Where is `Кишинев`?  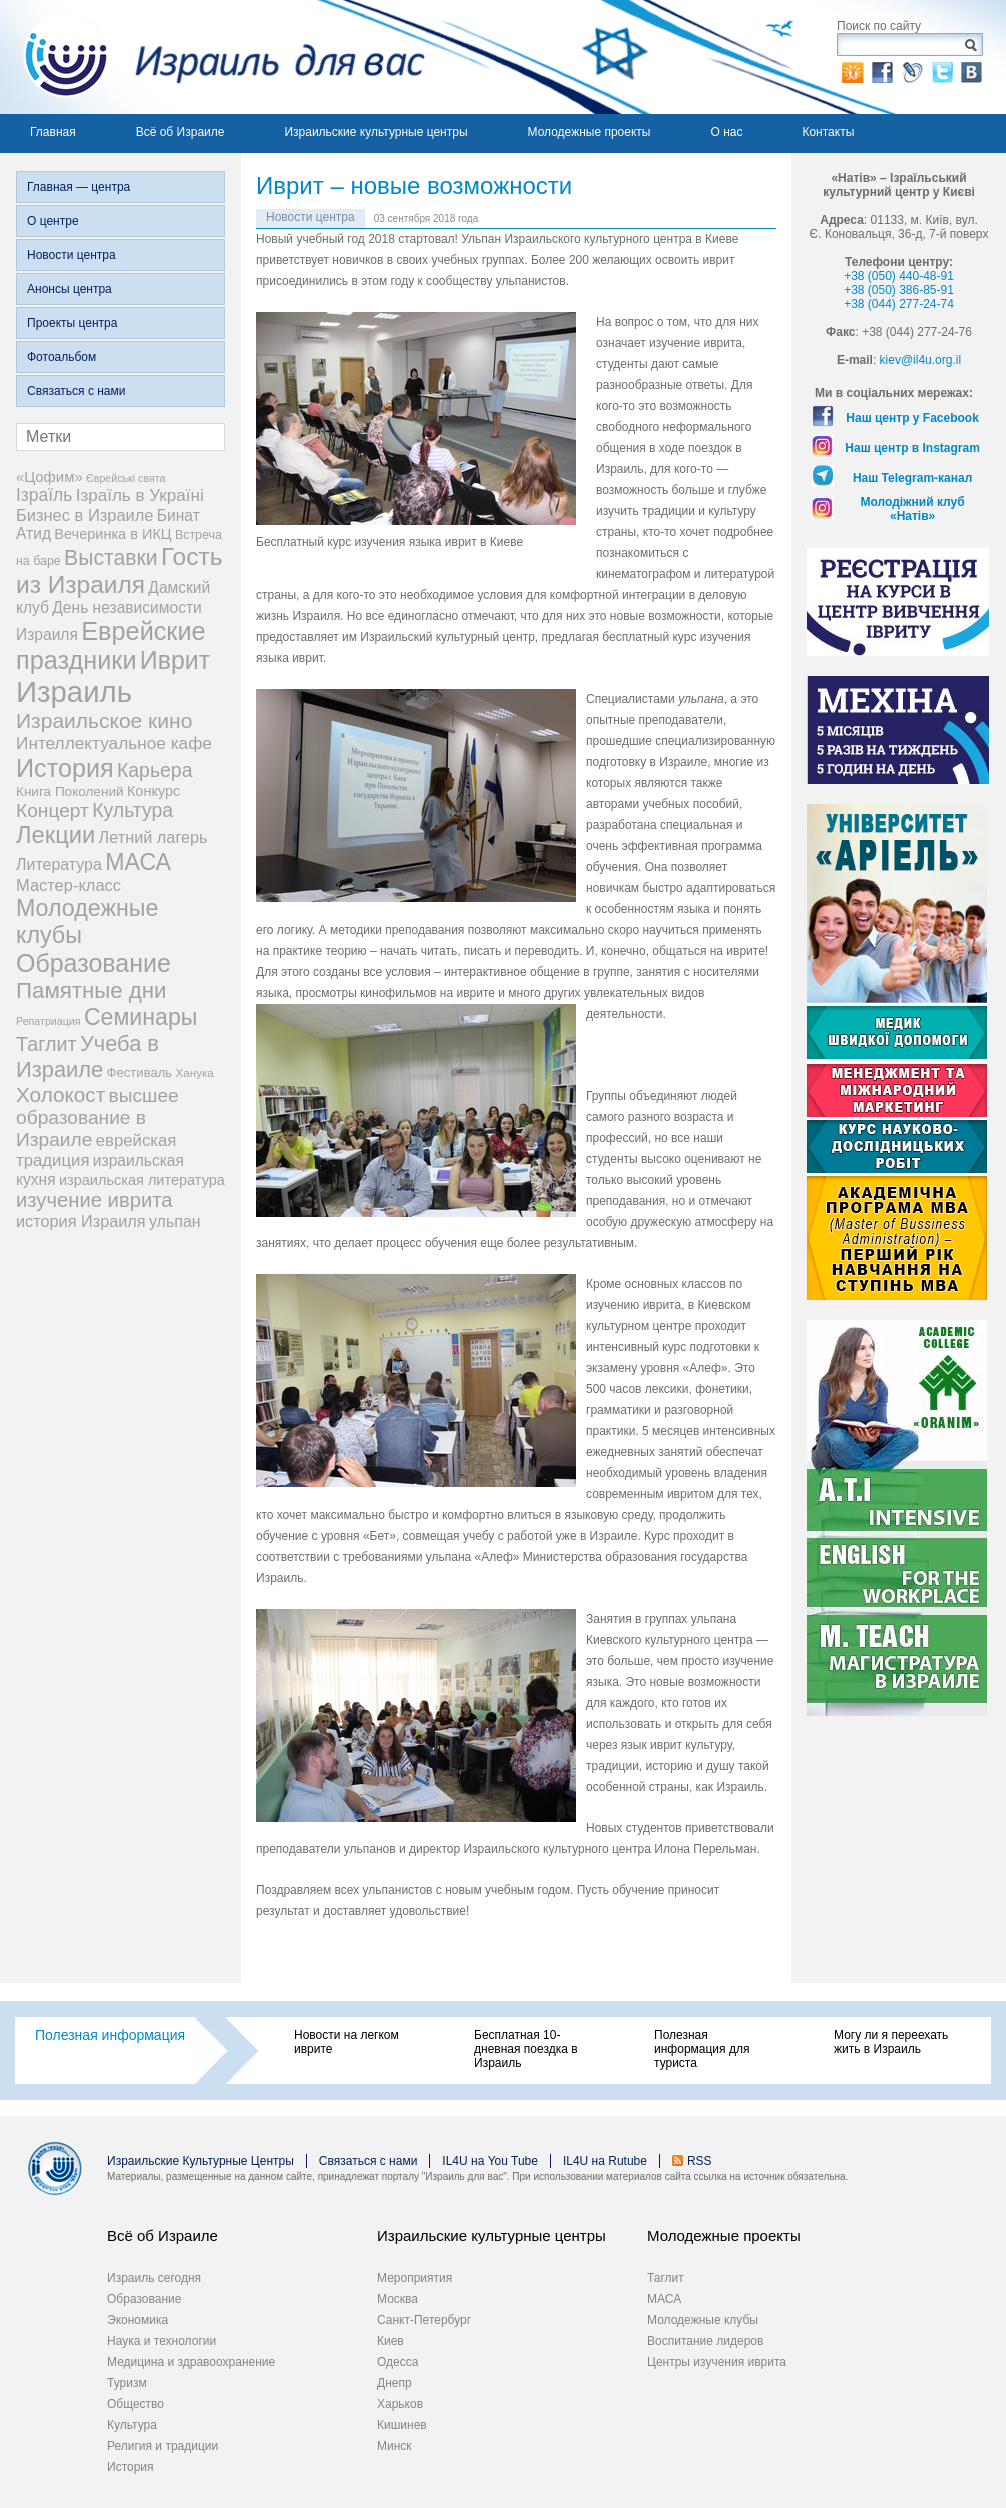 Кишинев is located at coordinates (402, 2425).